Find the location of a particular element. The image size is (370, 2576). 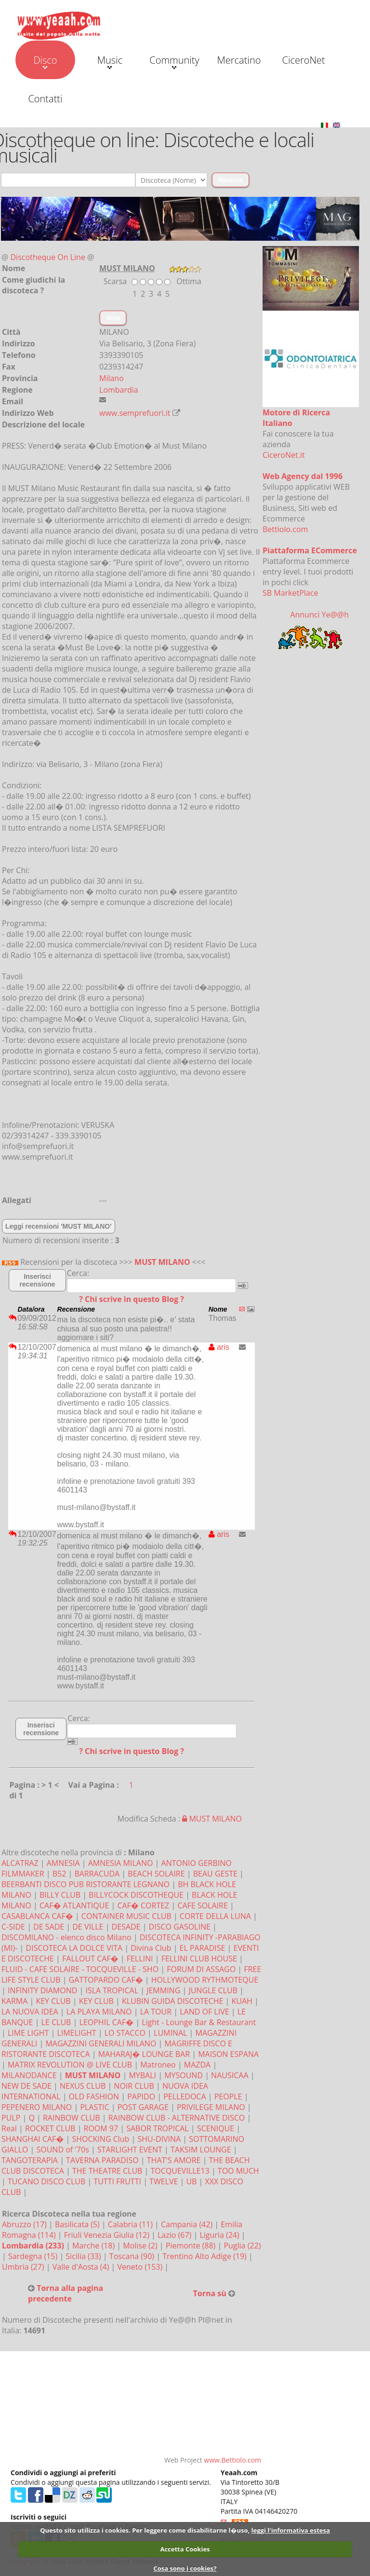

Molise (2) is located at coordinates (141, 2245).